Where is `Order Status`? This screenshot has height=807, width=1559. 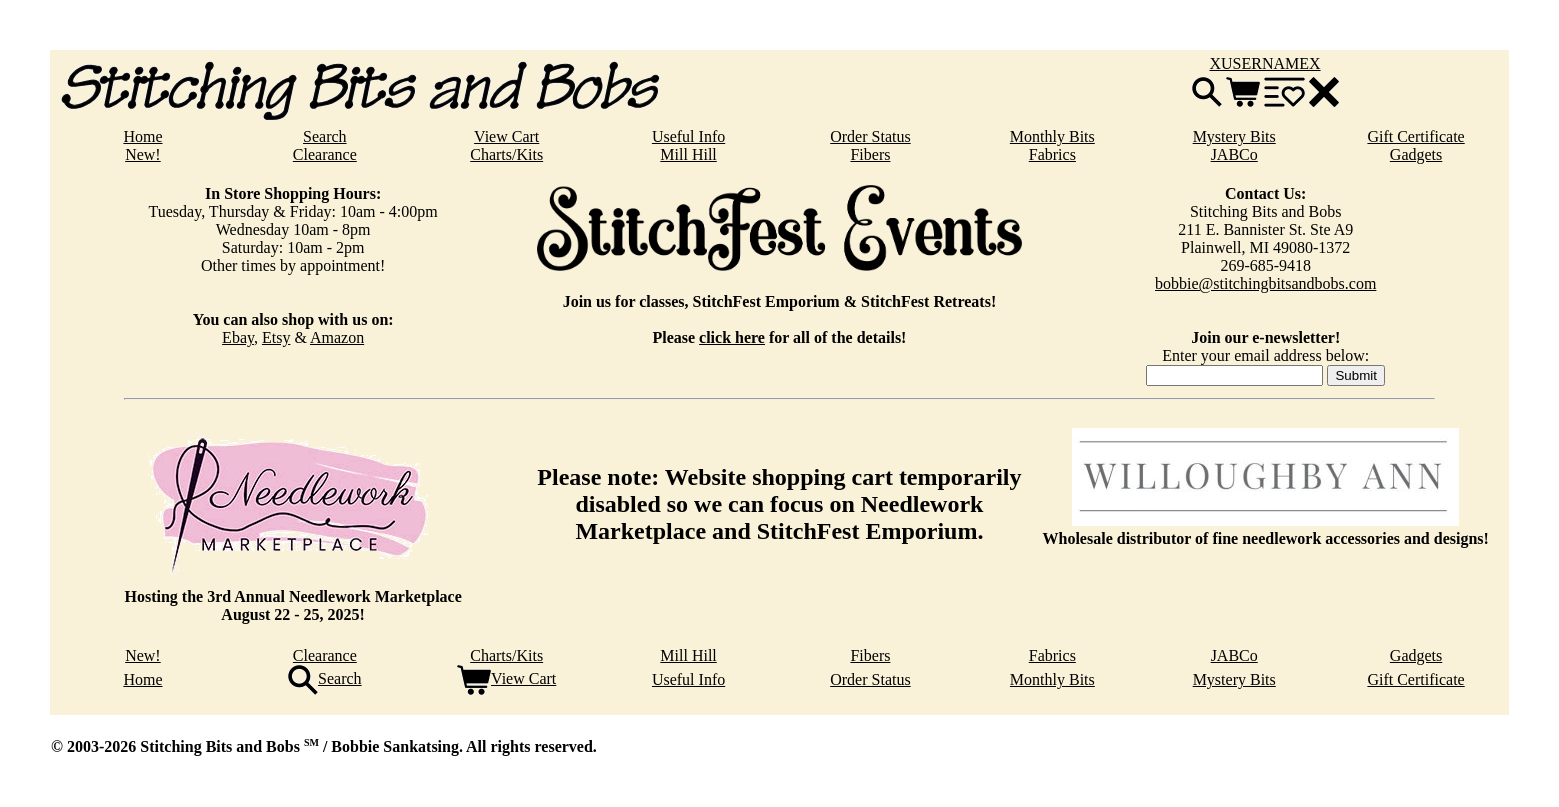
Order Status is located at coordinates (870, 136).